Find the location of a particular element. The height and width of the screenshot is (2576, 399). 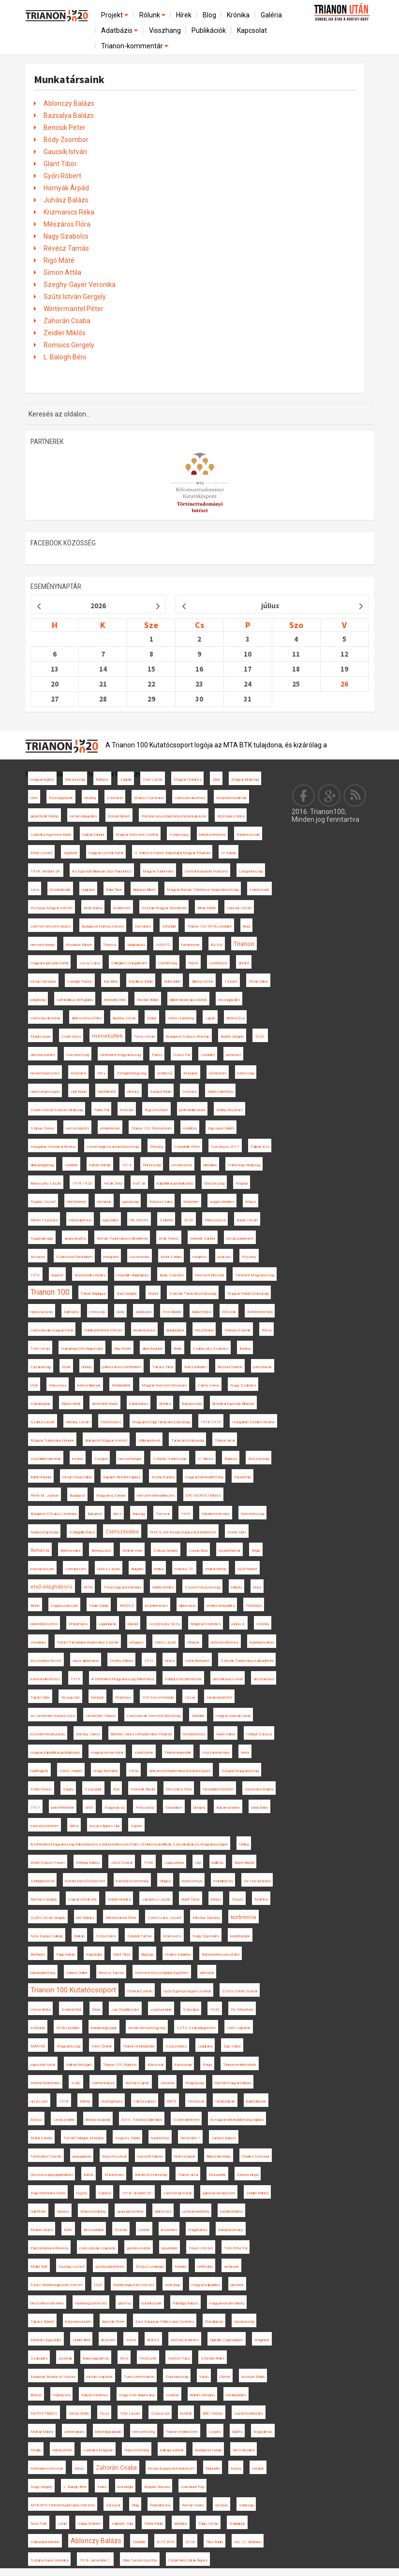

Trianoni Szemle is located at coordinates (237, 1330).